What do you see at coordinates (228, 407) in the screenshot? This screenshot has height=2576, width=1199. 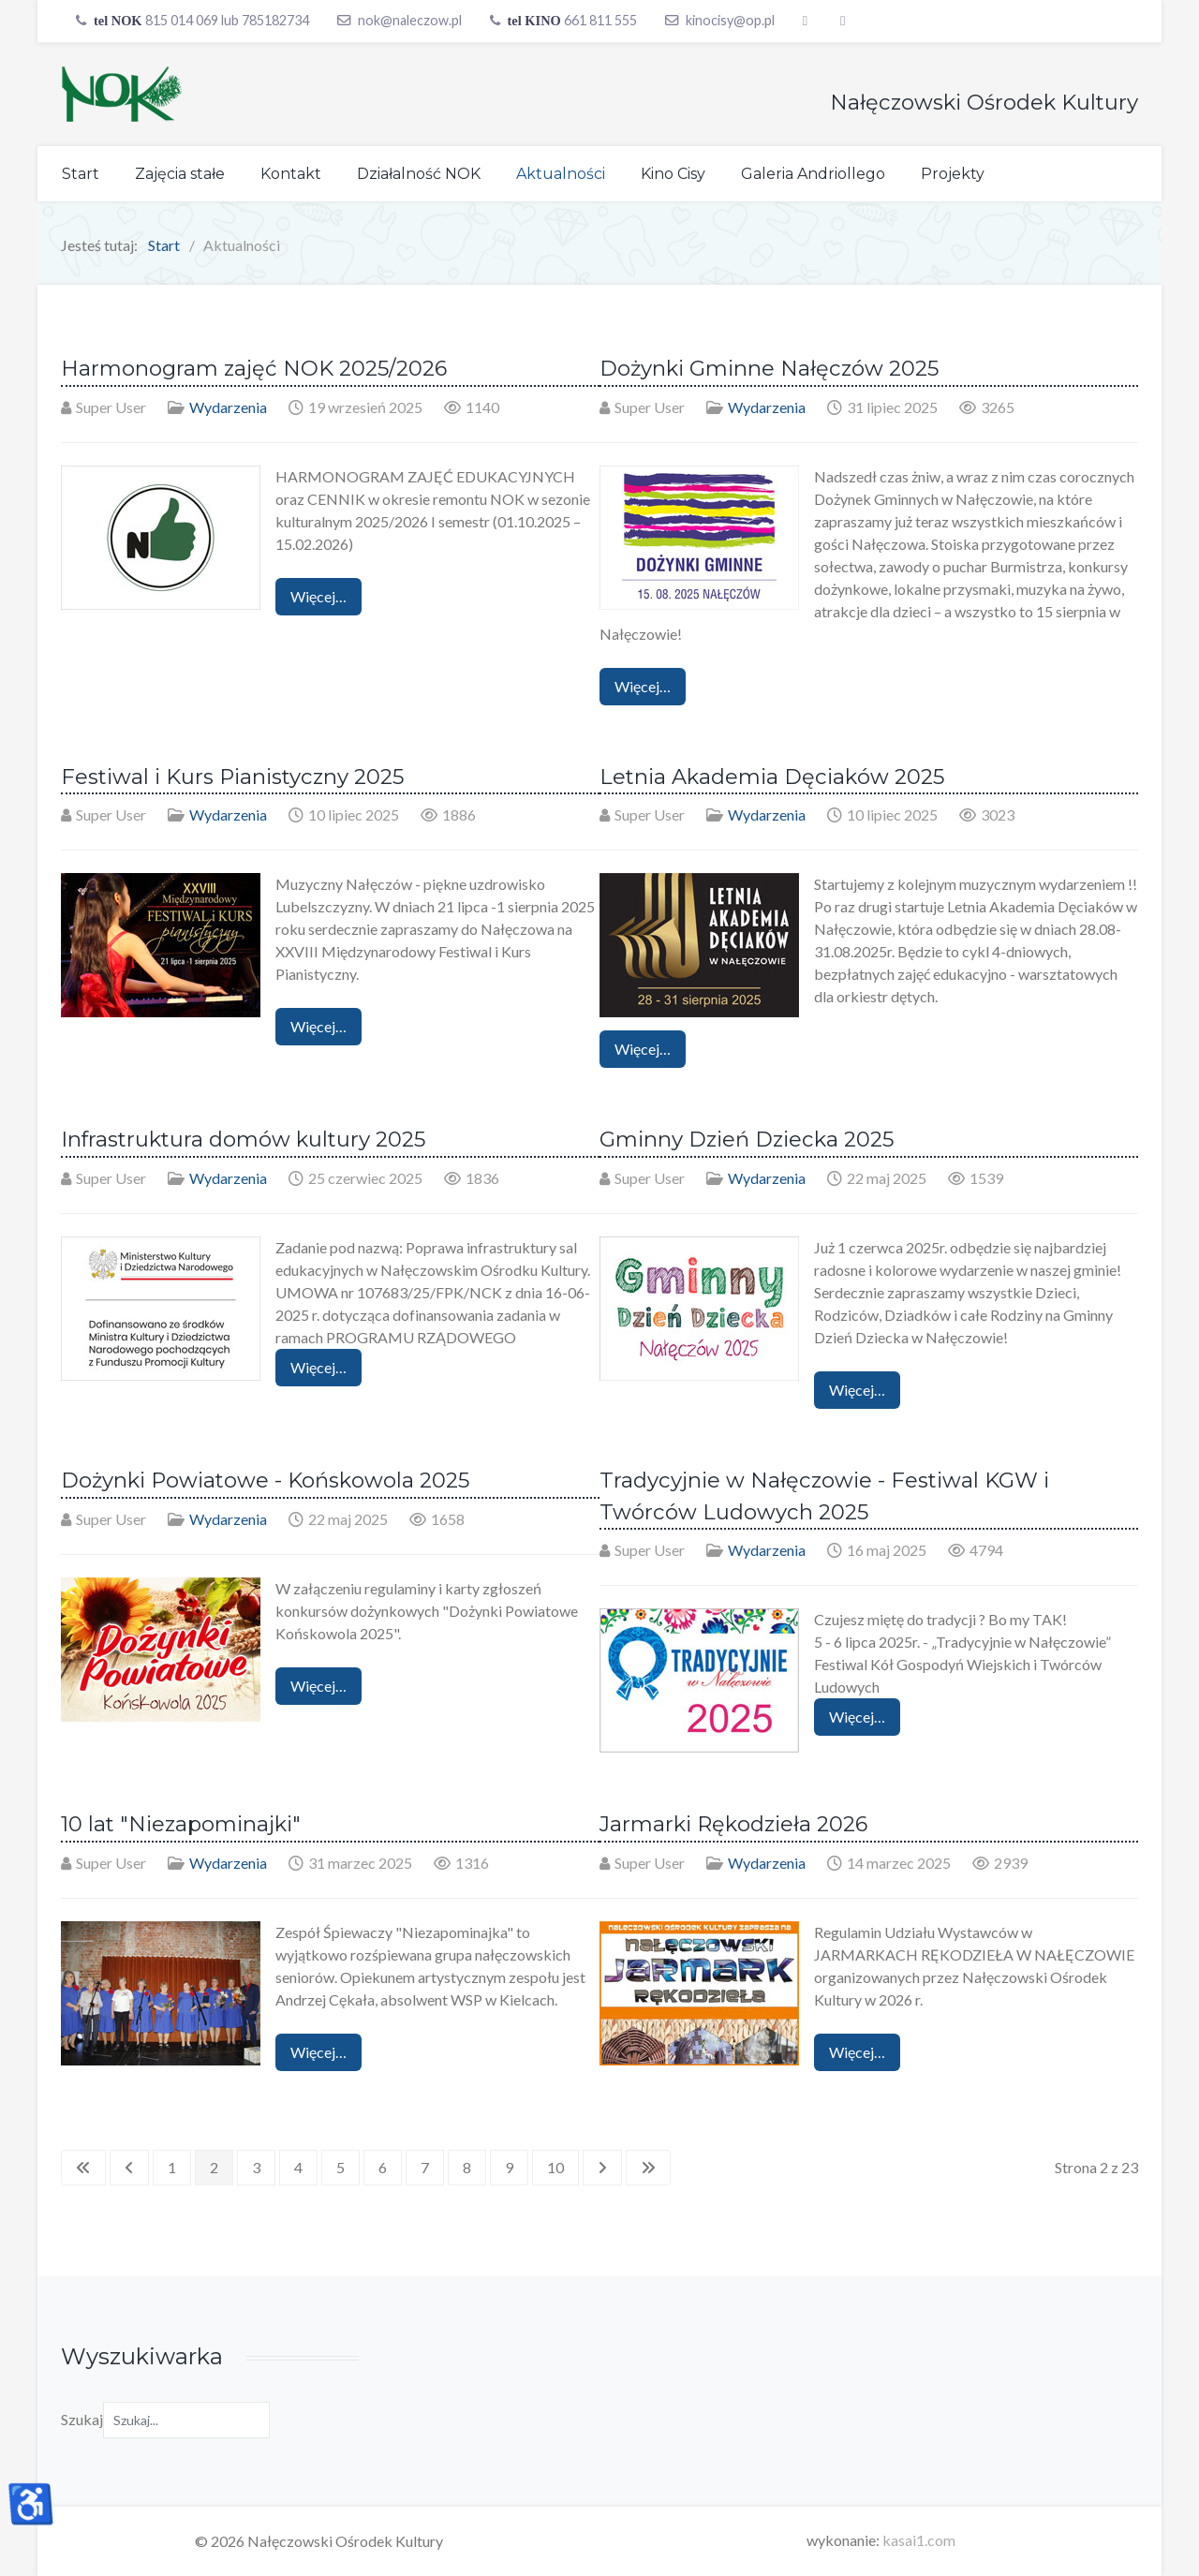 I see `Wydarzenia` at bounding box center [228, 407].